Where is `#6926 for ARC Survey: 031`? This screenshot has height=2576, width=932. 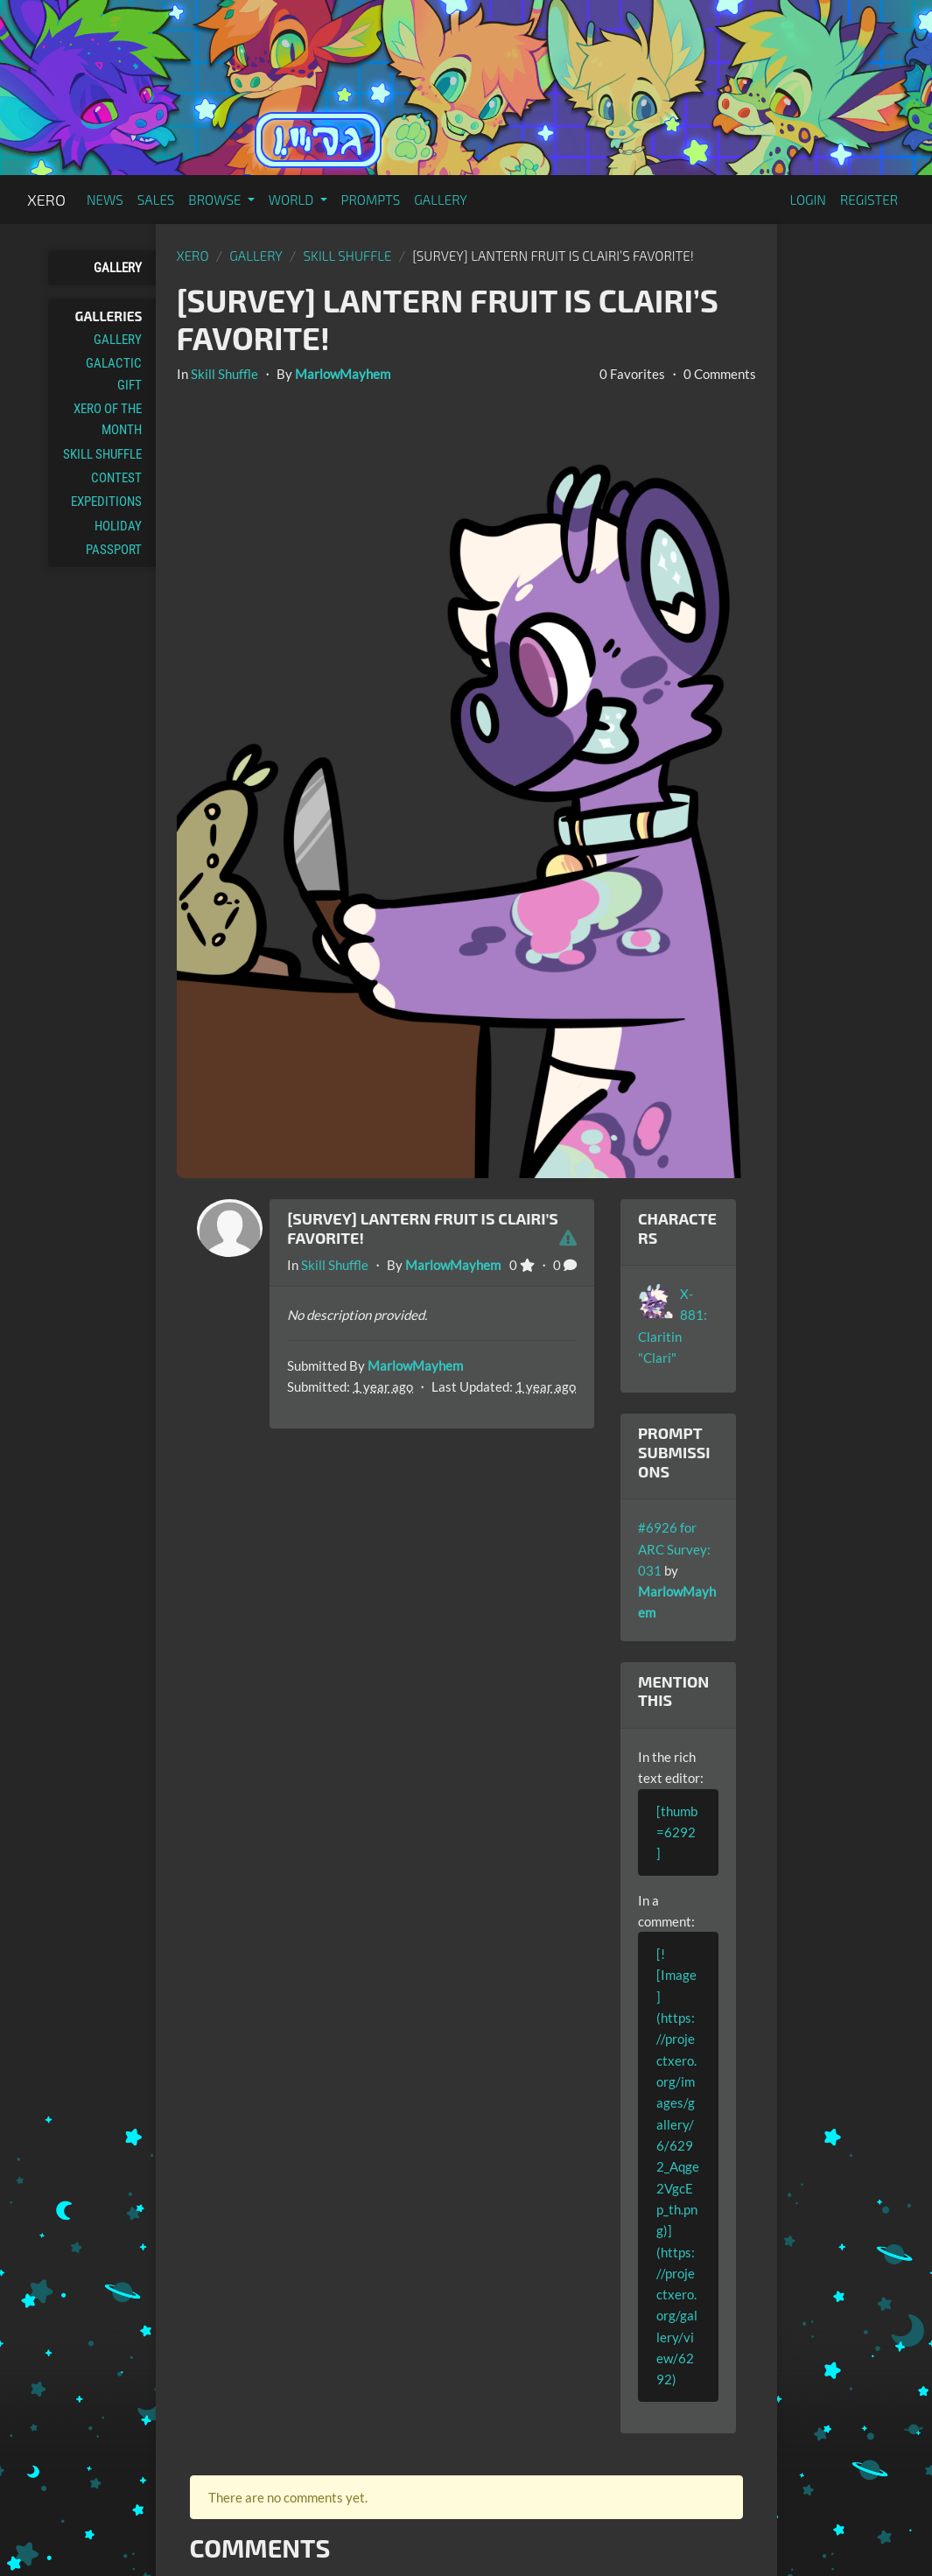 #6926 for ARC Survey: 031 is located at coordinates (674, 1549).